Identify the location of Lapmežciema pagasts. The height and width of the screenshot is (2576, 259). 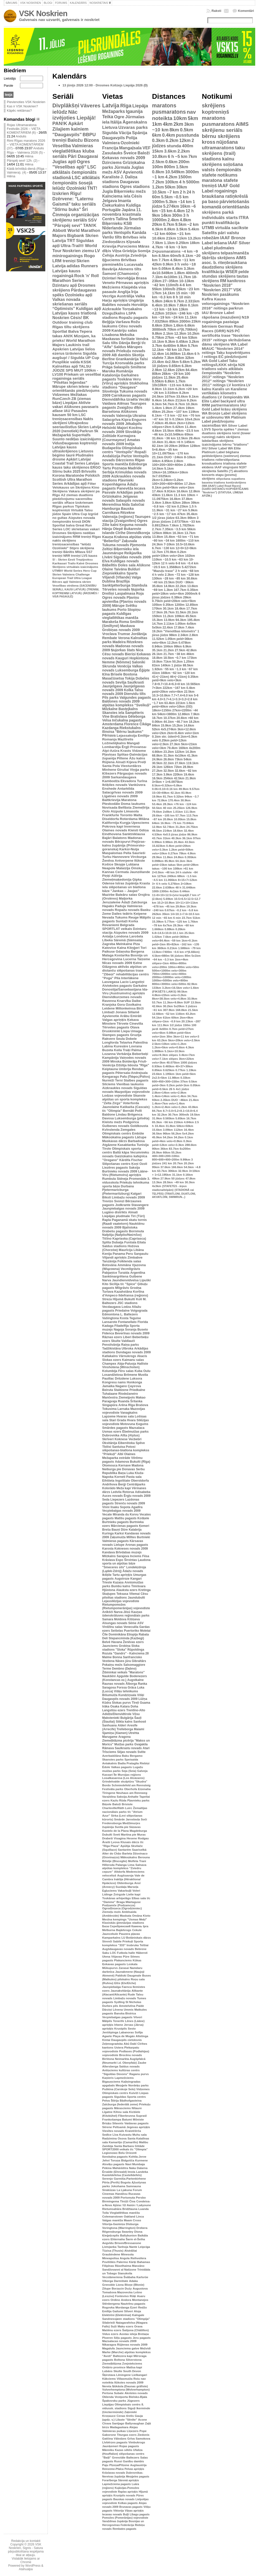
(116, 2484).